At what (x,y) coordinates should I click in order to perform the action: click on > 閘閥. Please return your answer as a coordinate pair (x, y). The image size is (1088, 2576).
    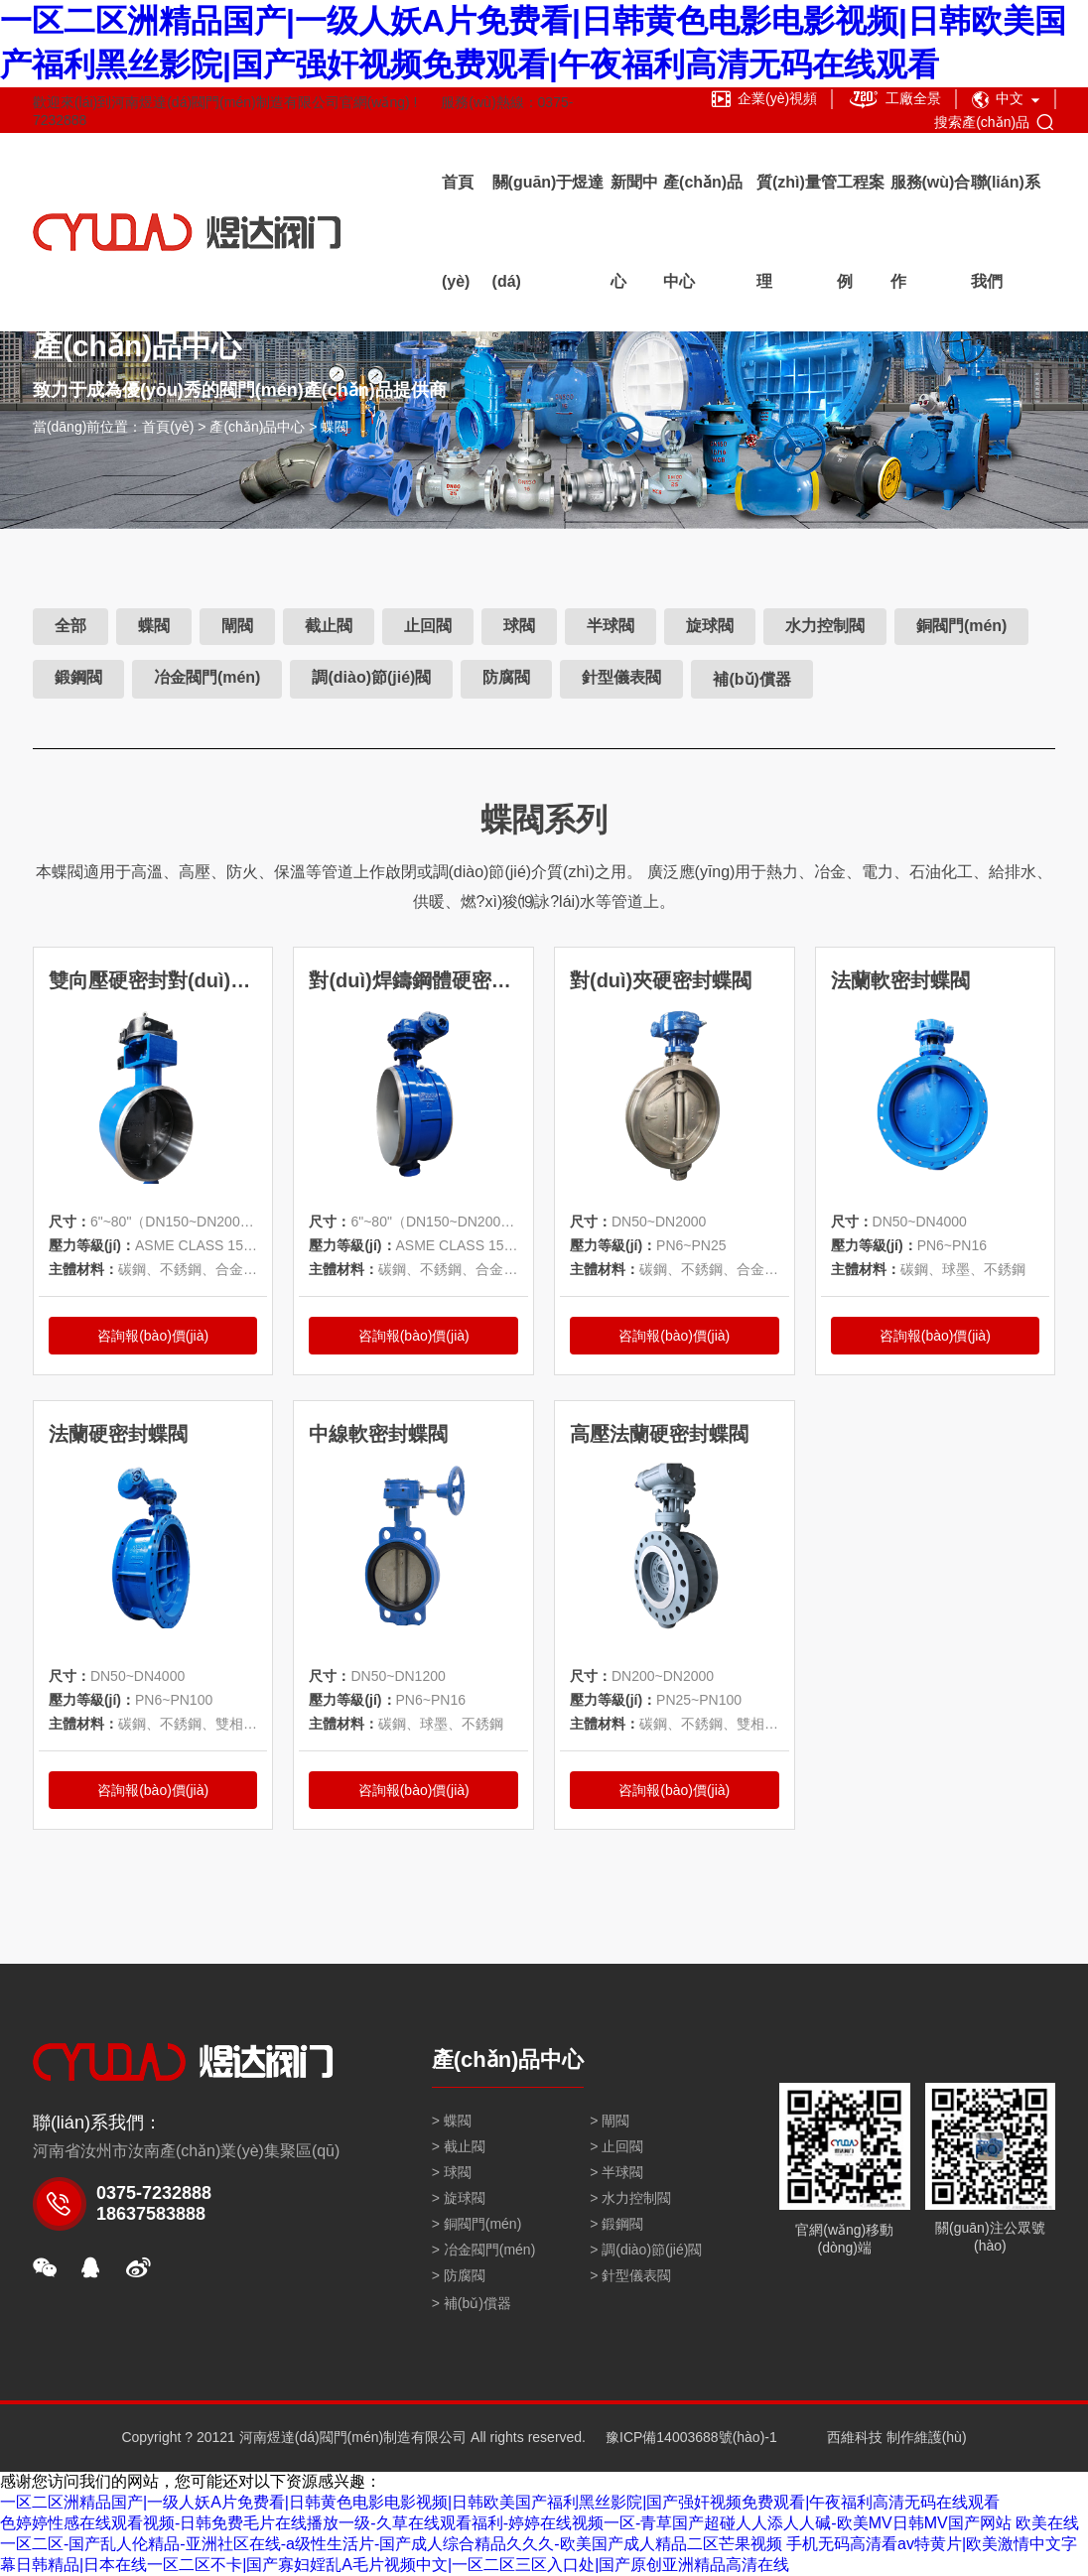
    Looking at the image, I should click on (609, 2120).